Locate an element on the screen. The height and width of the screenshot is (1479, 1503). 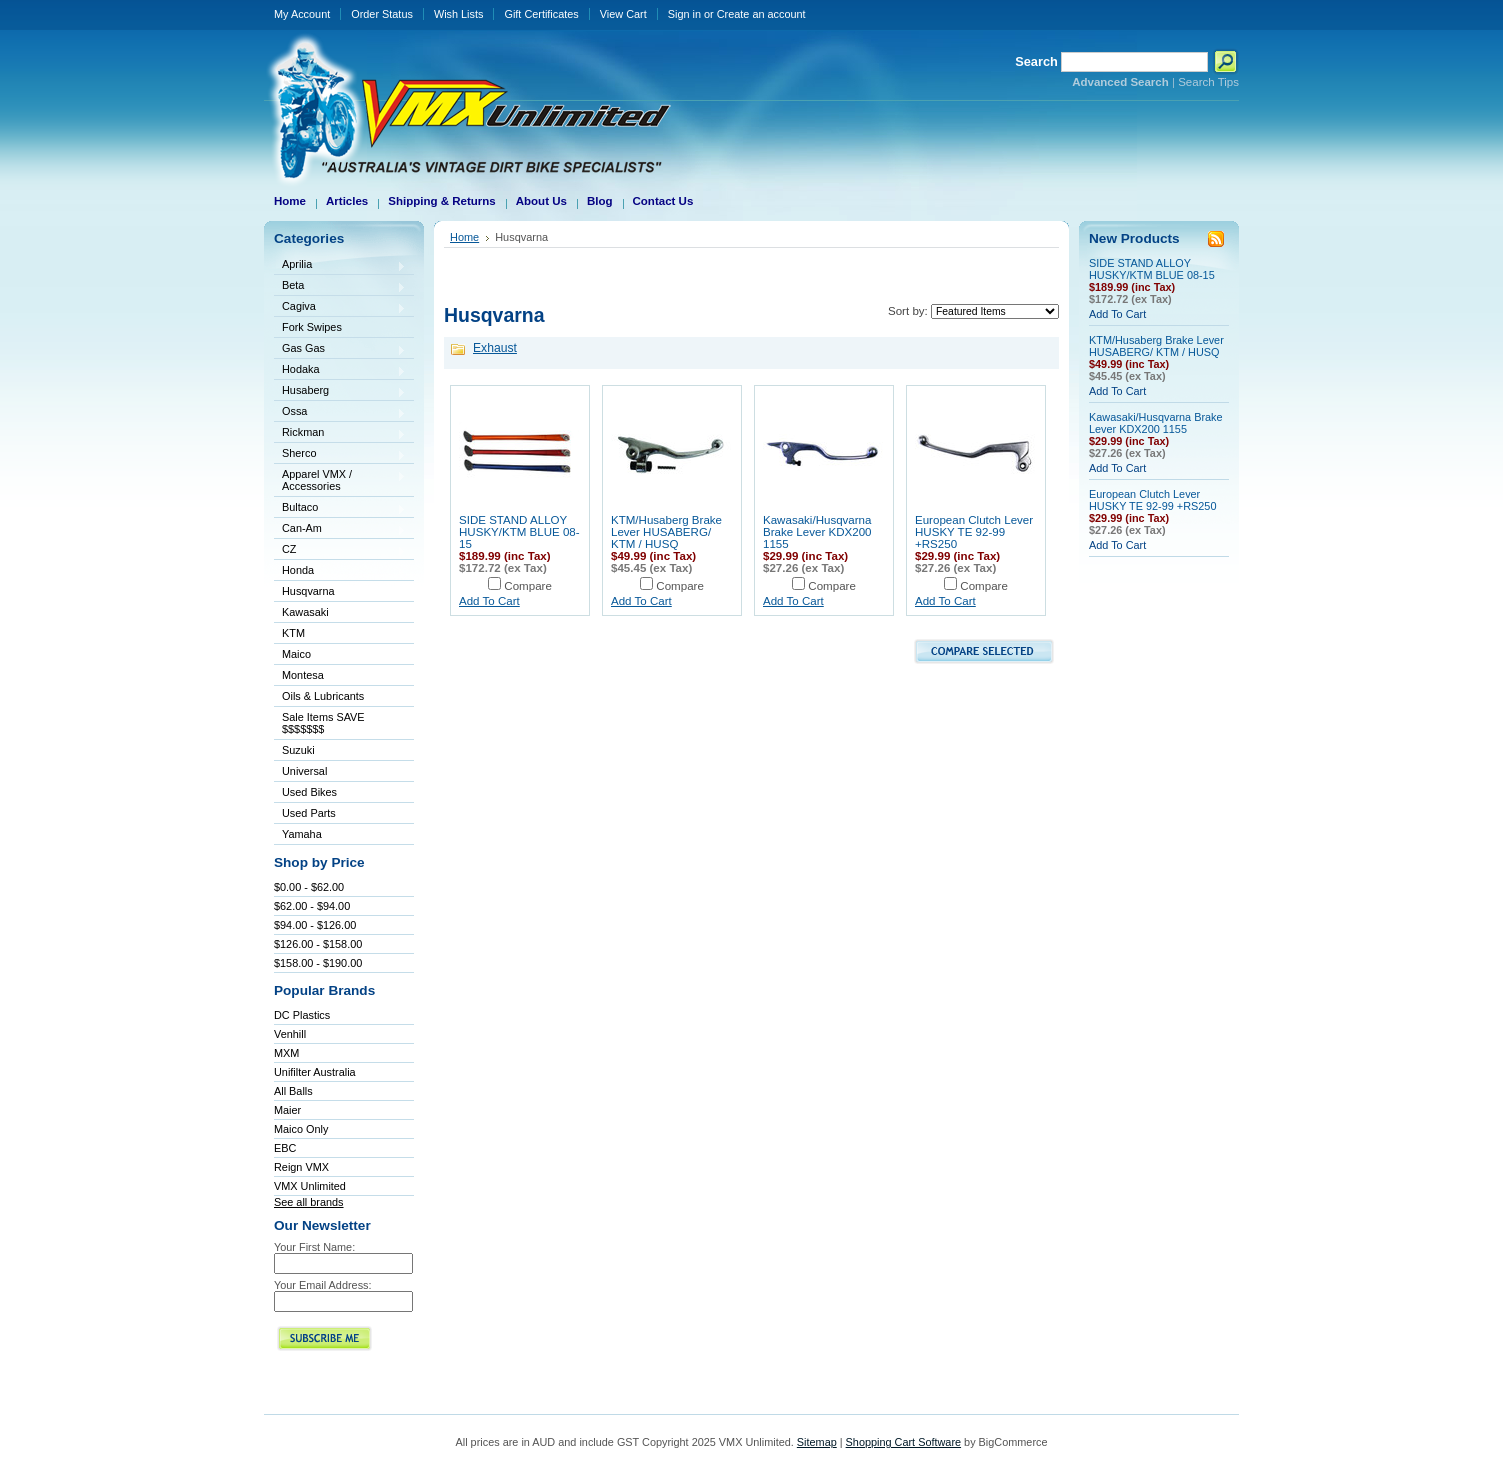
Cagiva is located at coordinates (340, 307).